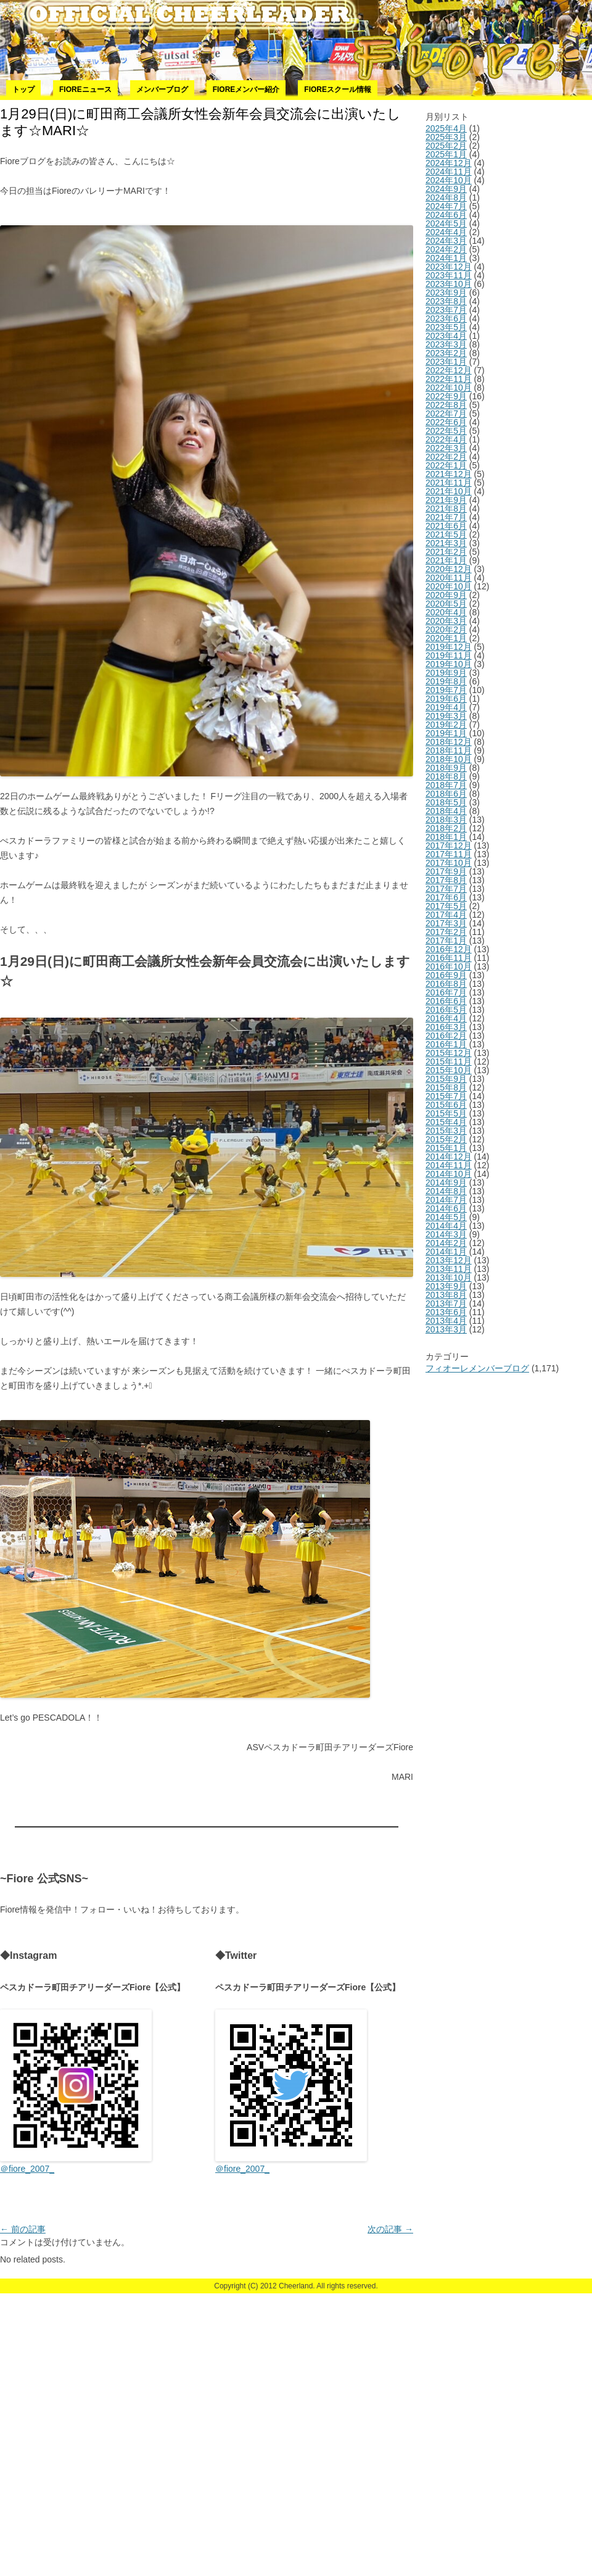 The image size is (592, 2576). Describe the element at coordinates (446, 638) in the screenshot. I see `2020年1月` at that location.